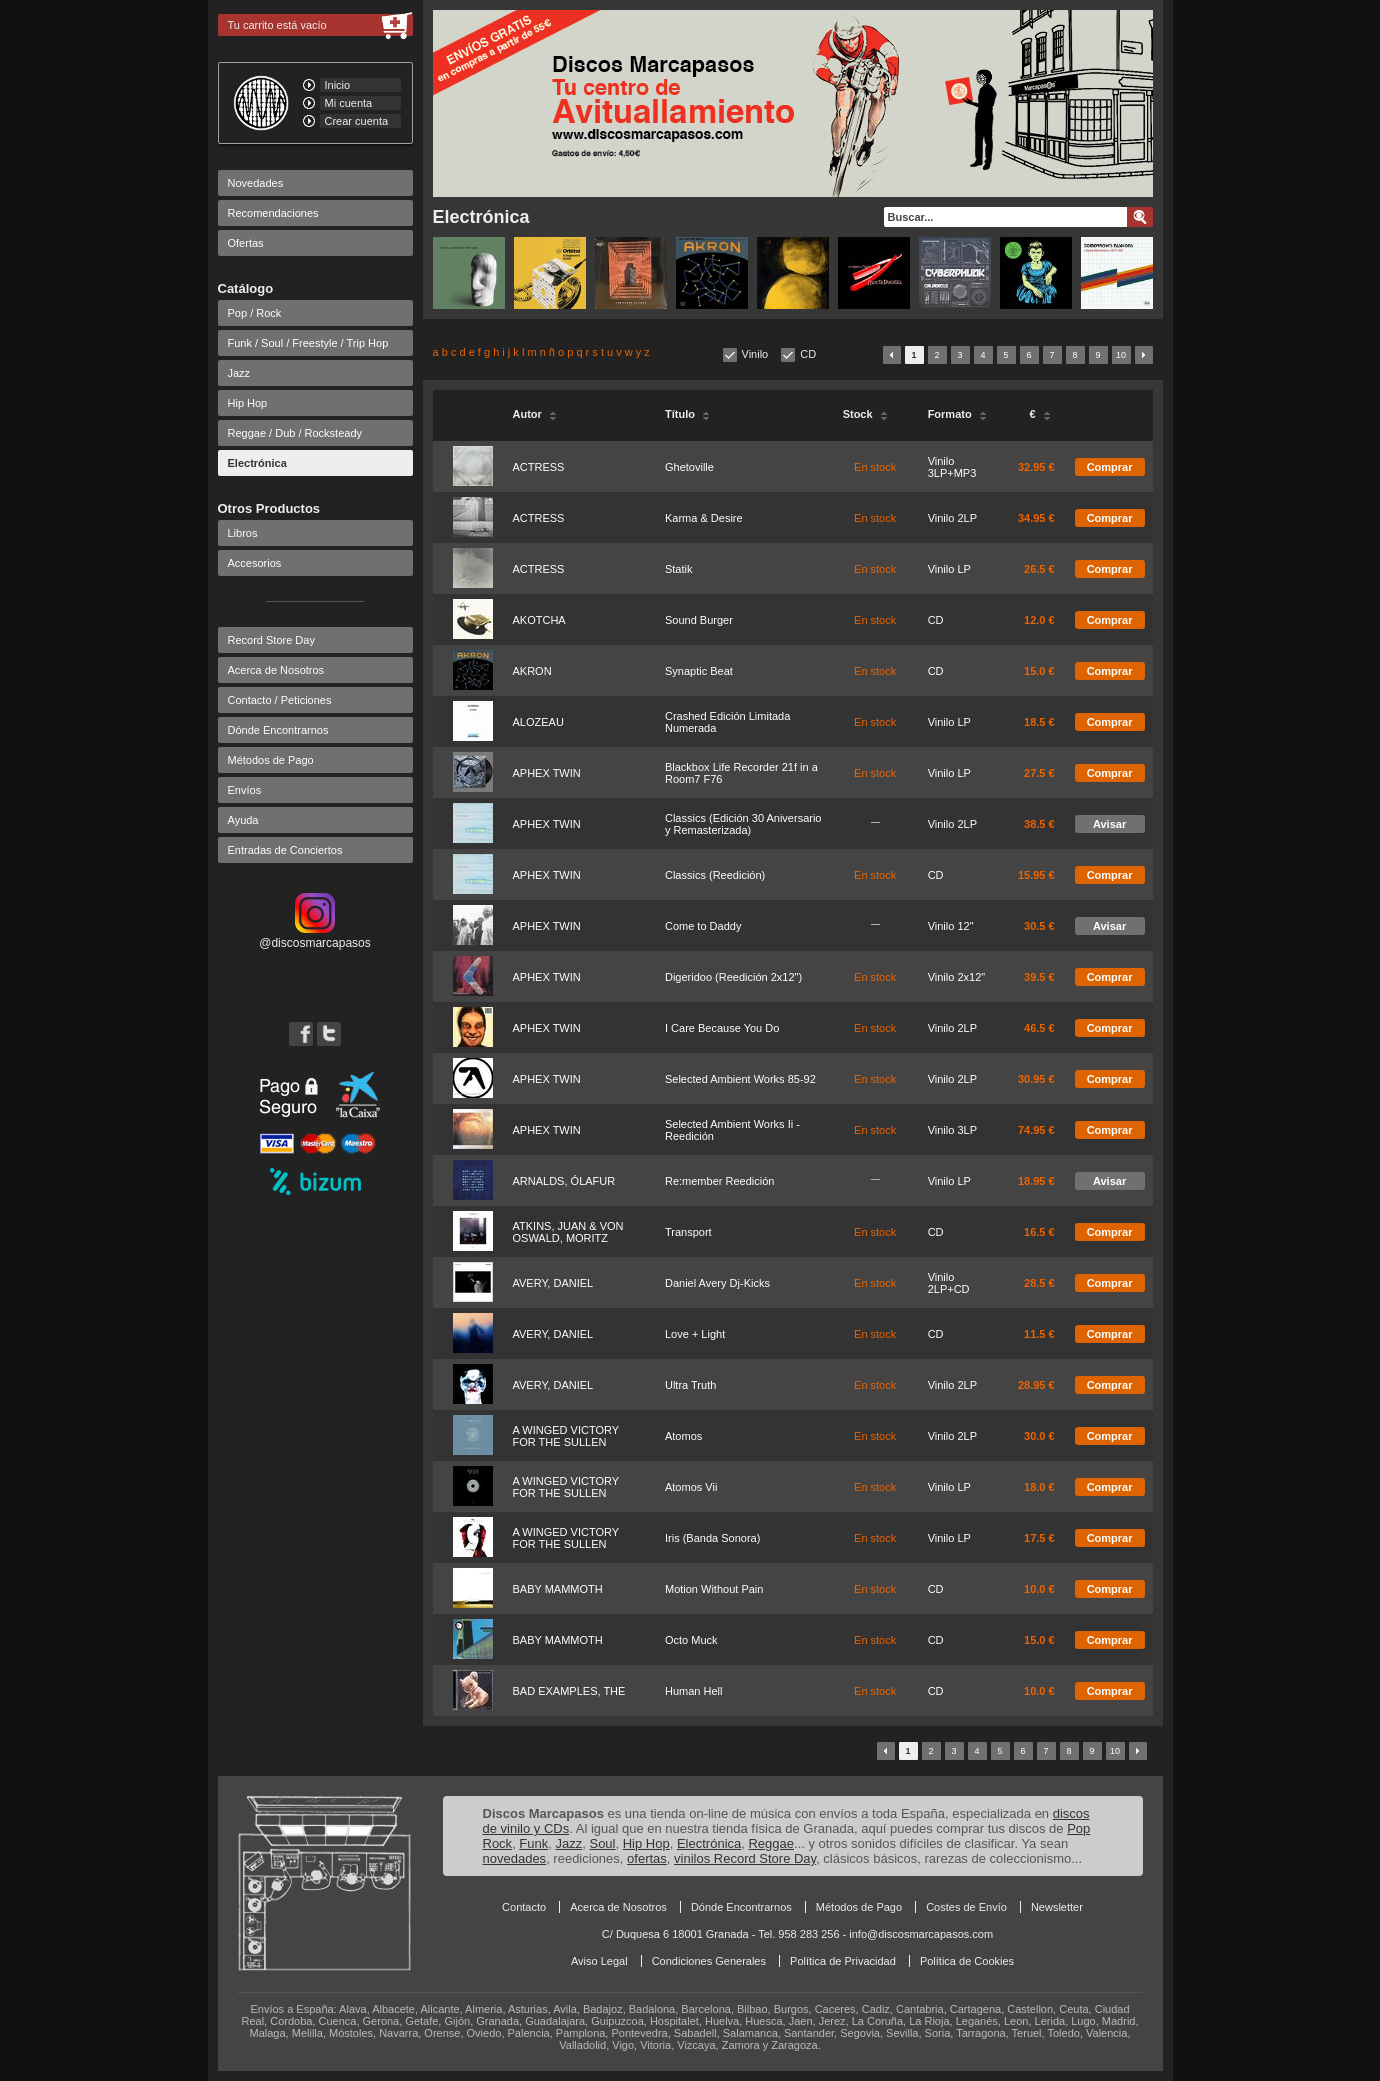  What do you see at coordinates (547, 773) in the screenshot?
I see `APHEX TWIN` at bounding box center [547, 773].